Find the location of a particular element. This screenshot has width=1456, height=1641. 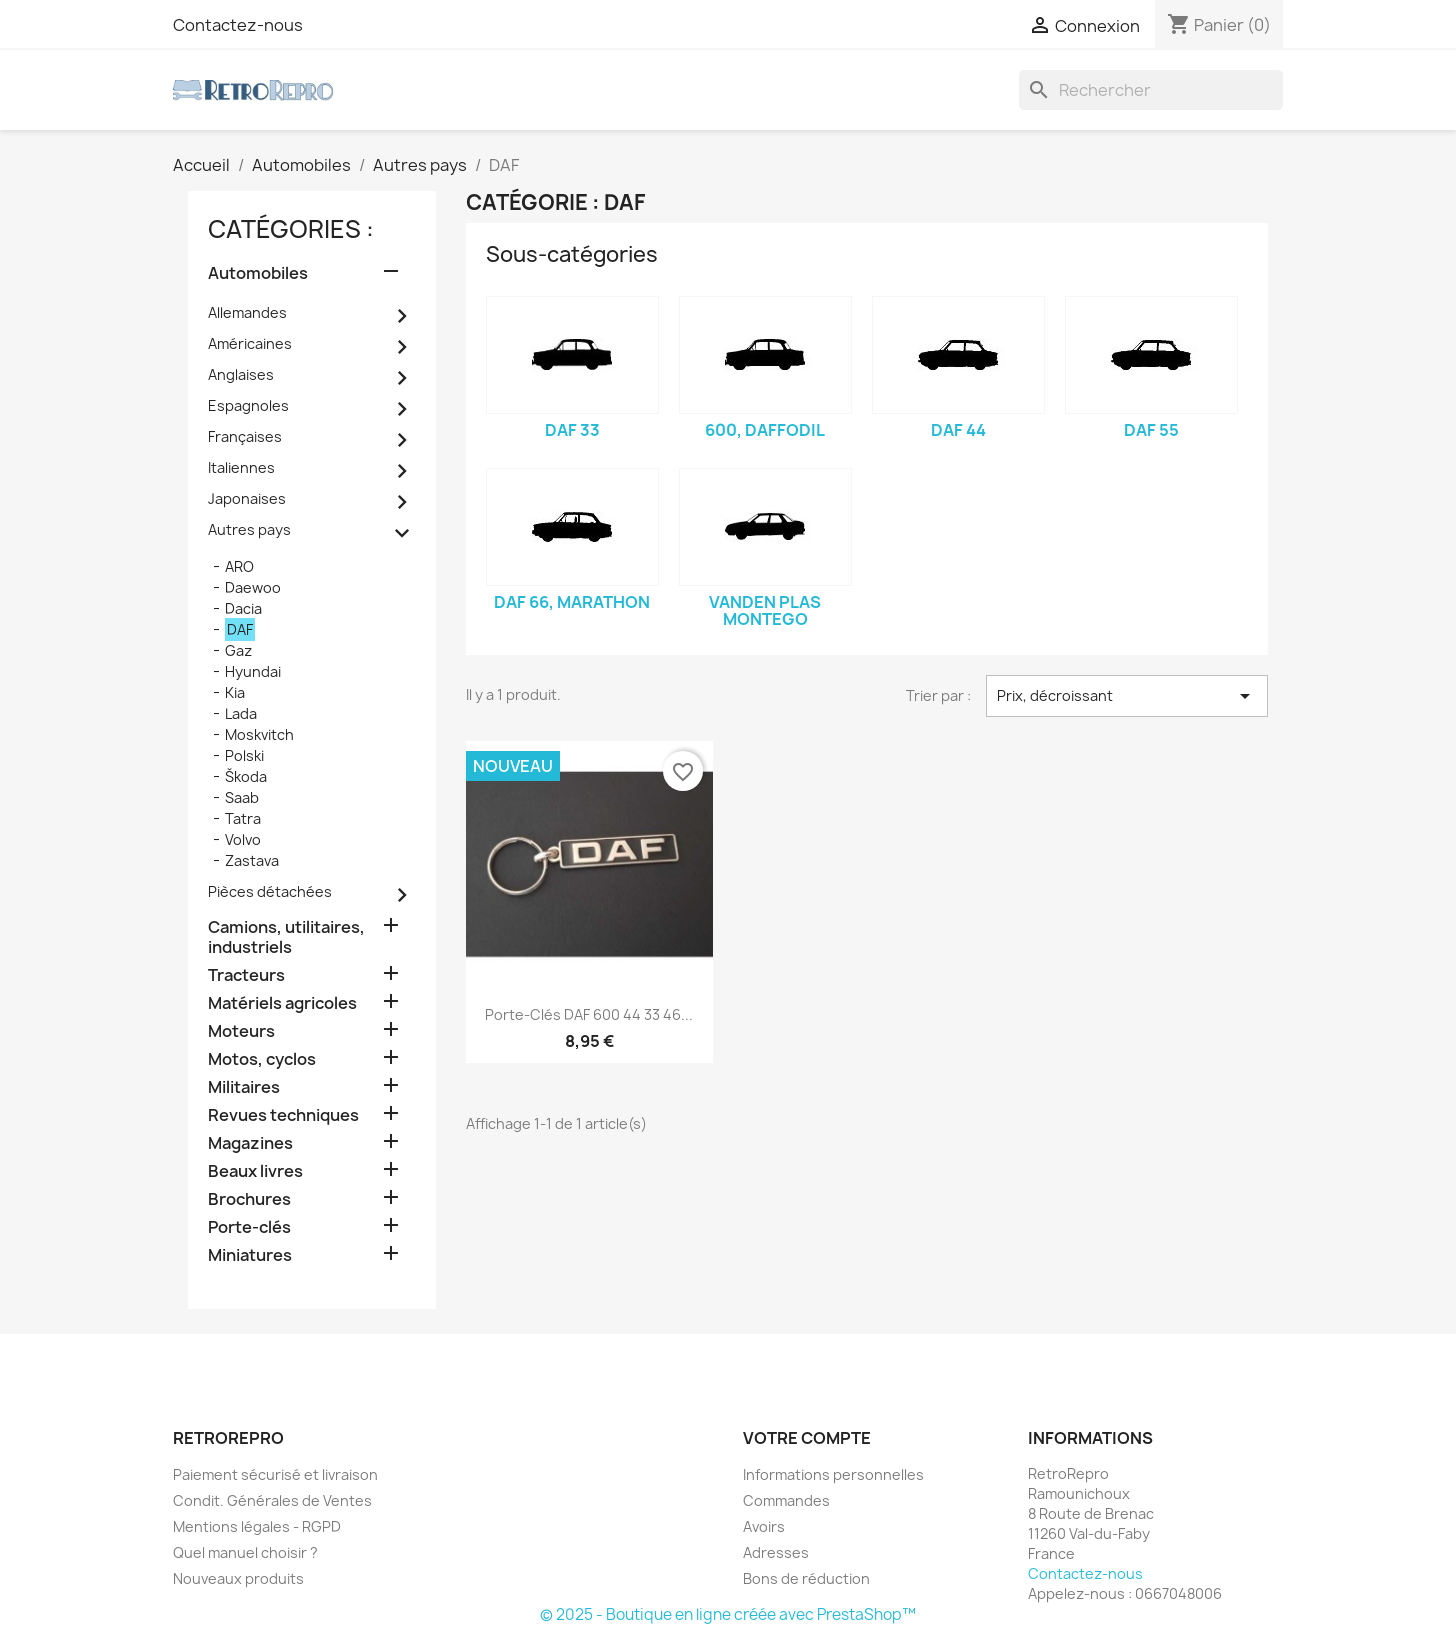

Autres pays is located at coordinates (249, 529).